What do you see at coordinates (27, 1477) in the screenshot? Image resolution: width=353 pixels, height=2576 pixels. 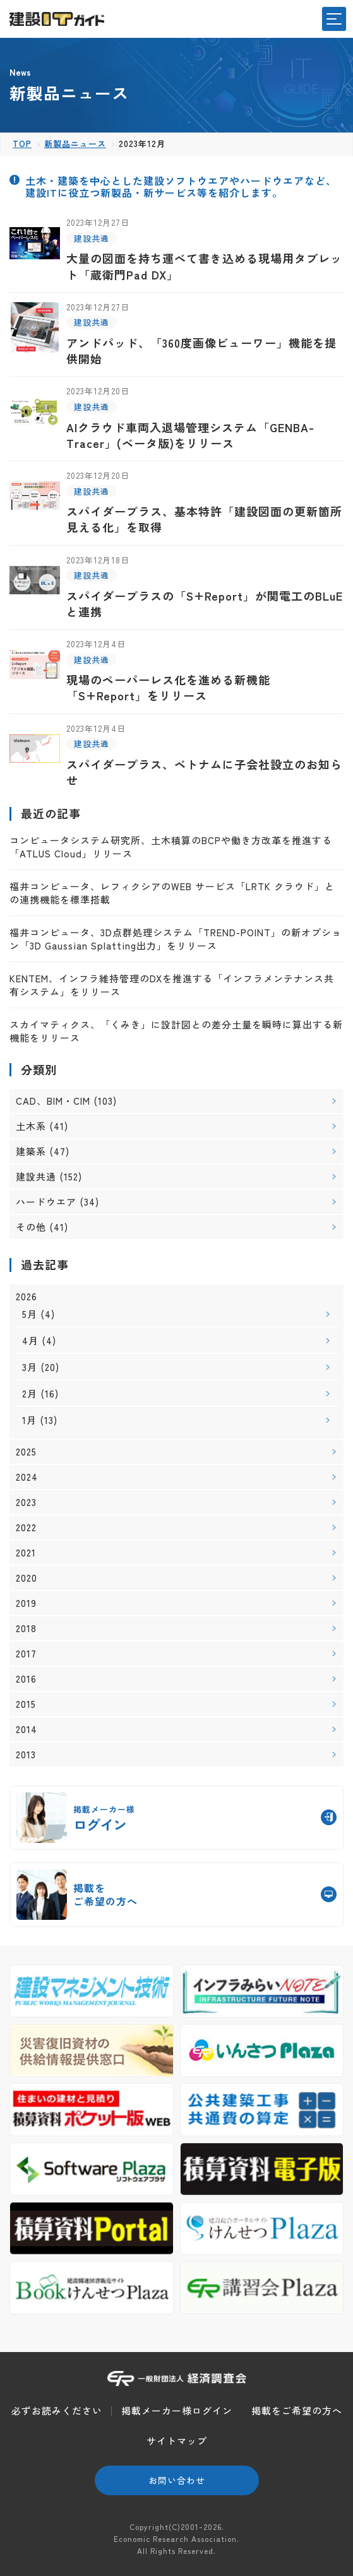 I see `2024` at bounding box center [27, 1477].